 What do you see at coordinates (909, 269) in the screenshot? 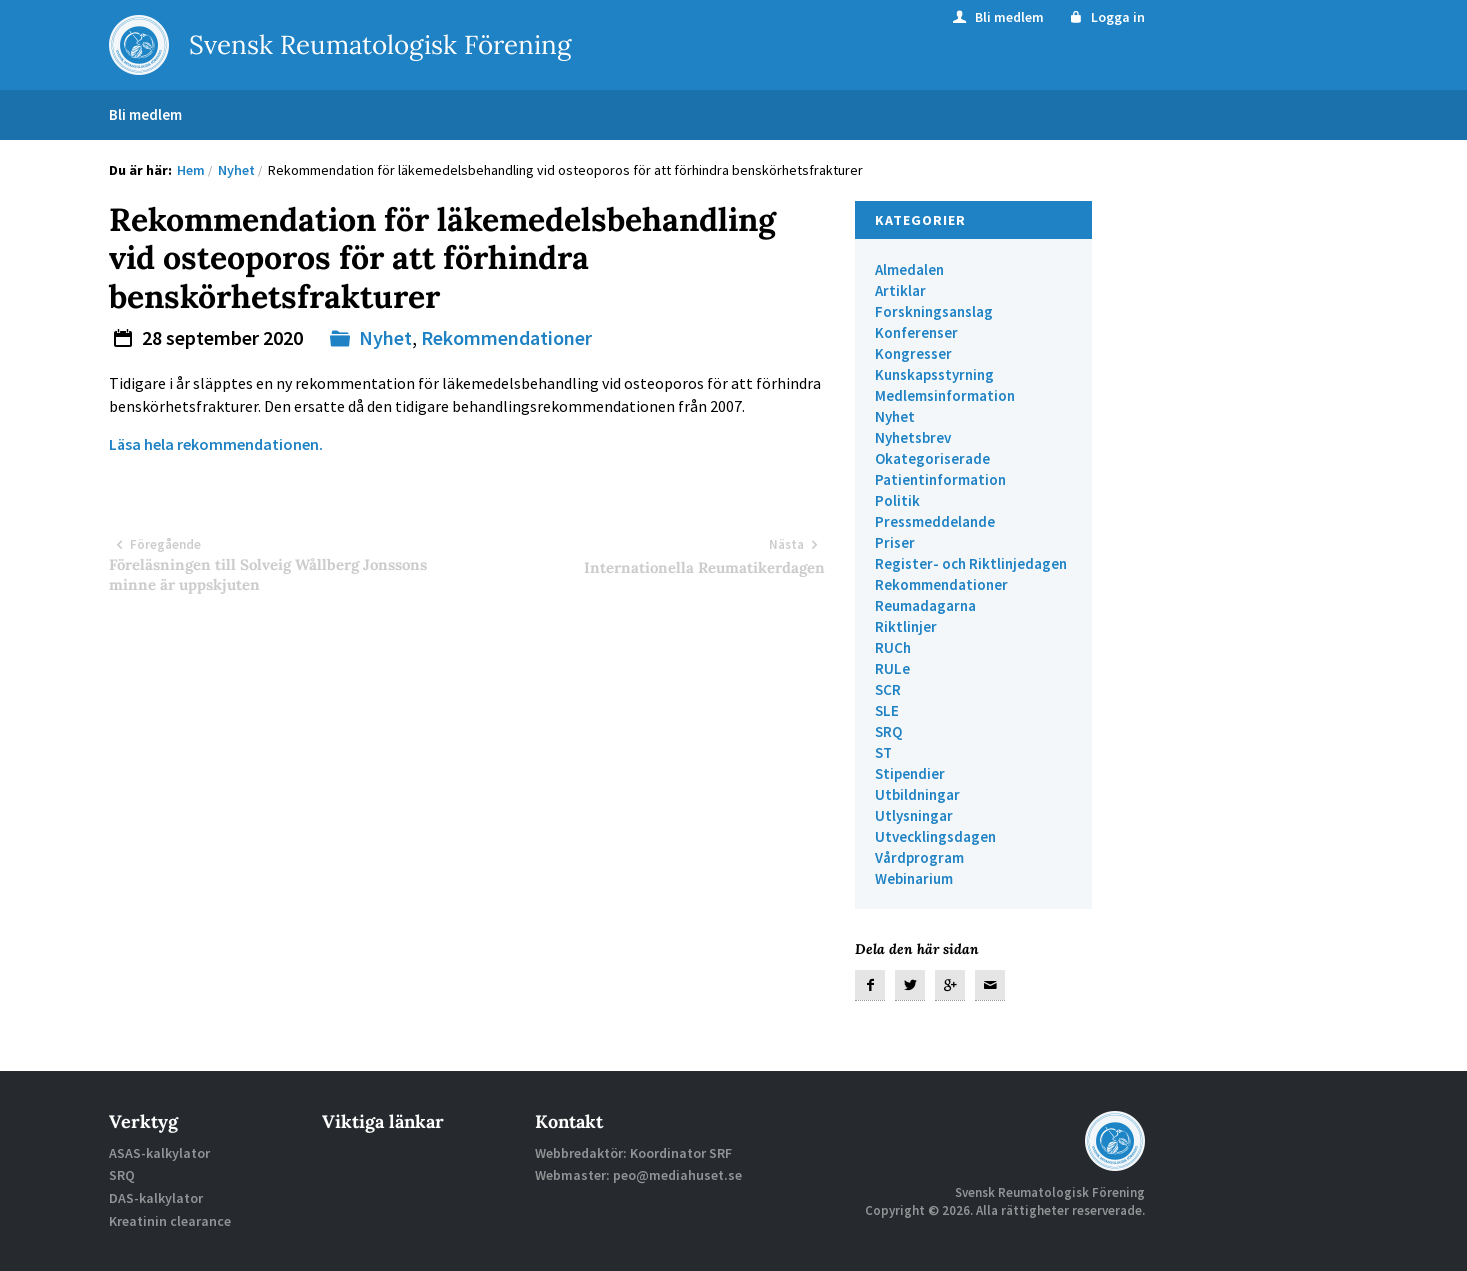
I see `Almedalen` at bounding box center [909, 269].